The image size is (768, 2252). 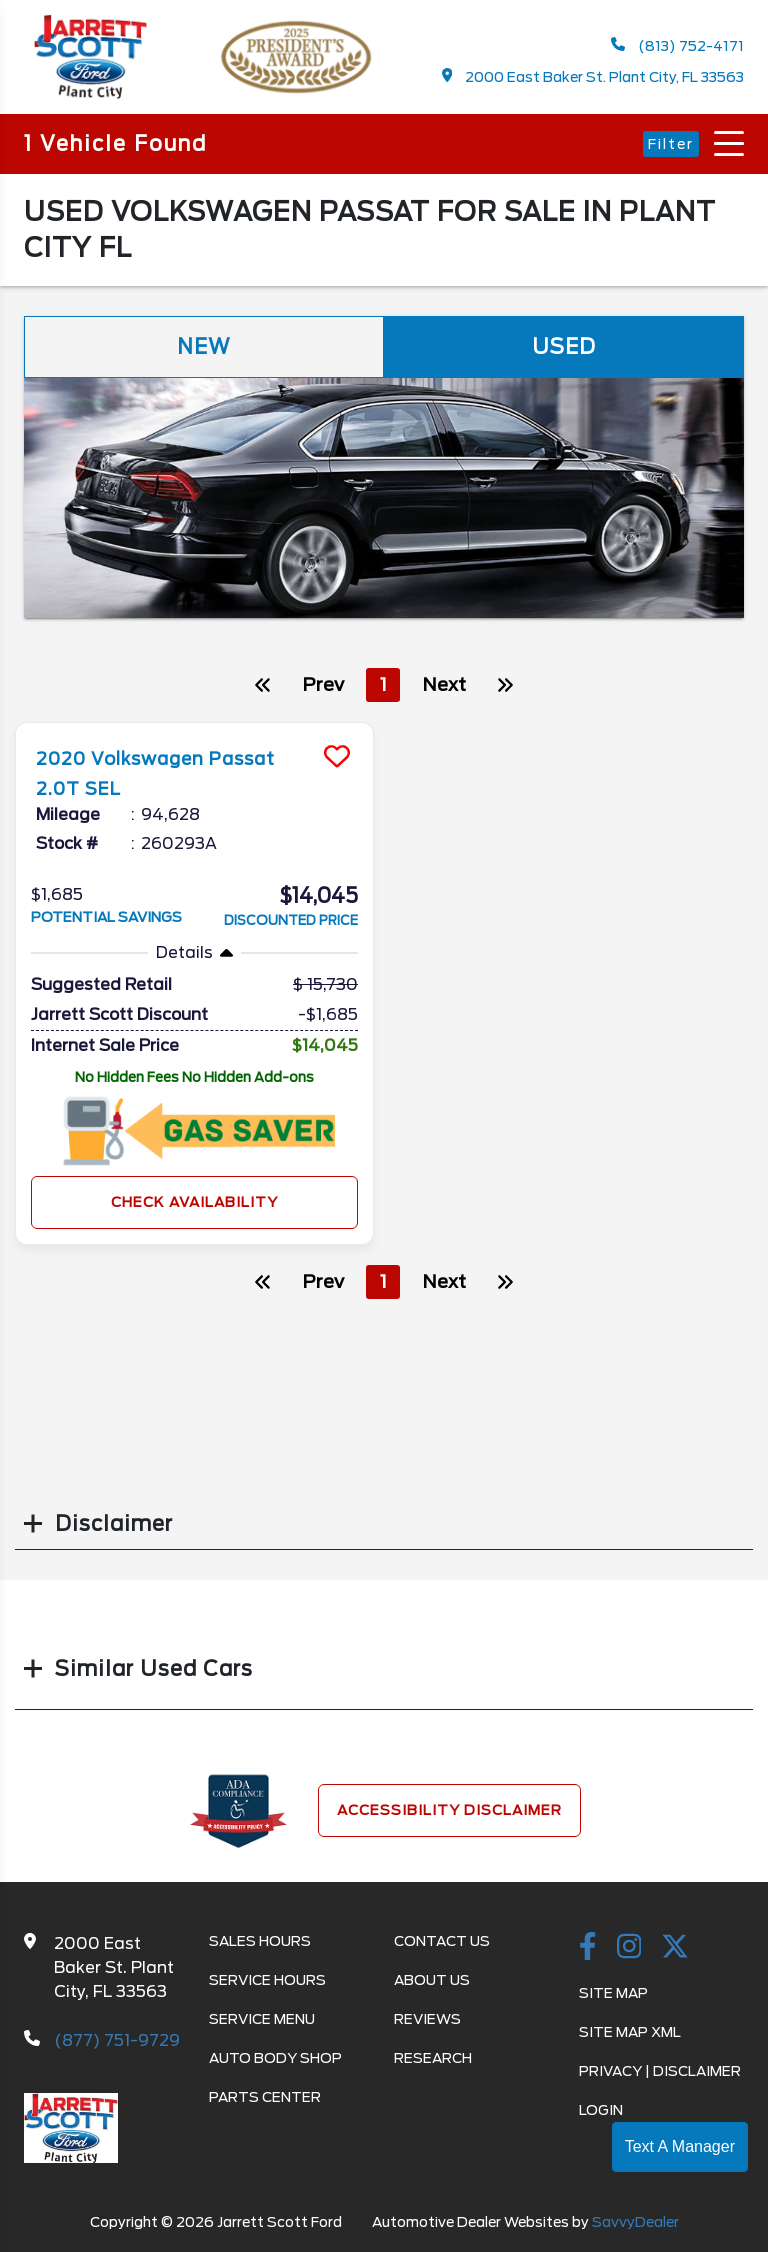 What do you see at coordinates (432, 1980) in the screenshot?
I see `About Us` at bounding box center [432, 1980].